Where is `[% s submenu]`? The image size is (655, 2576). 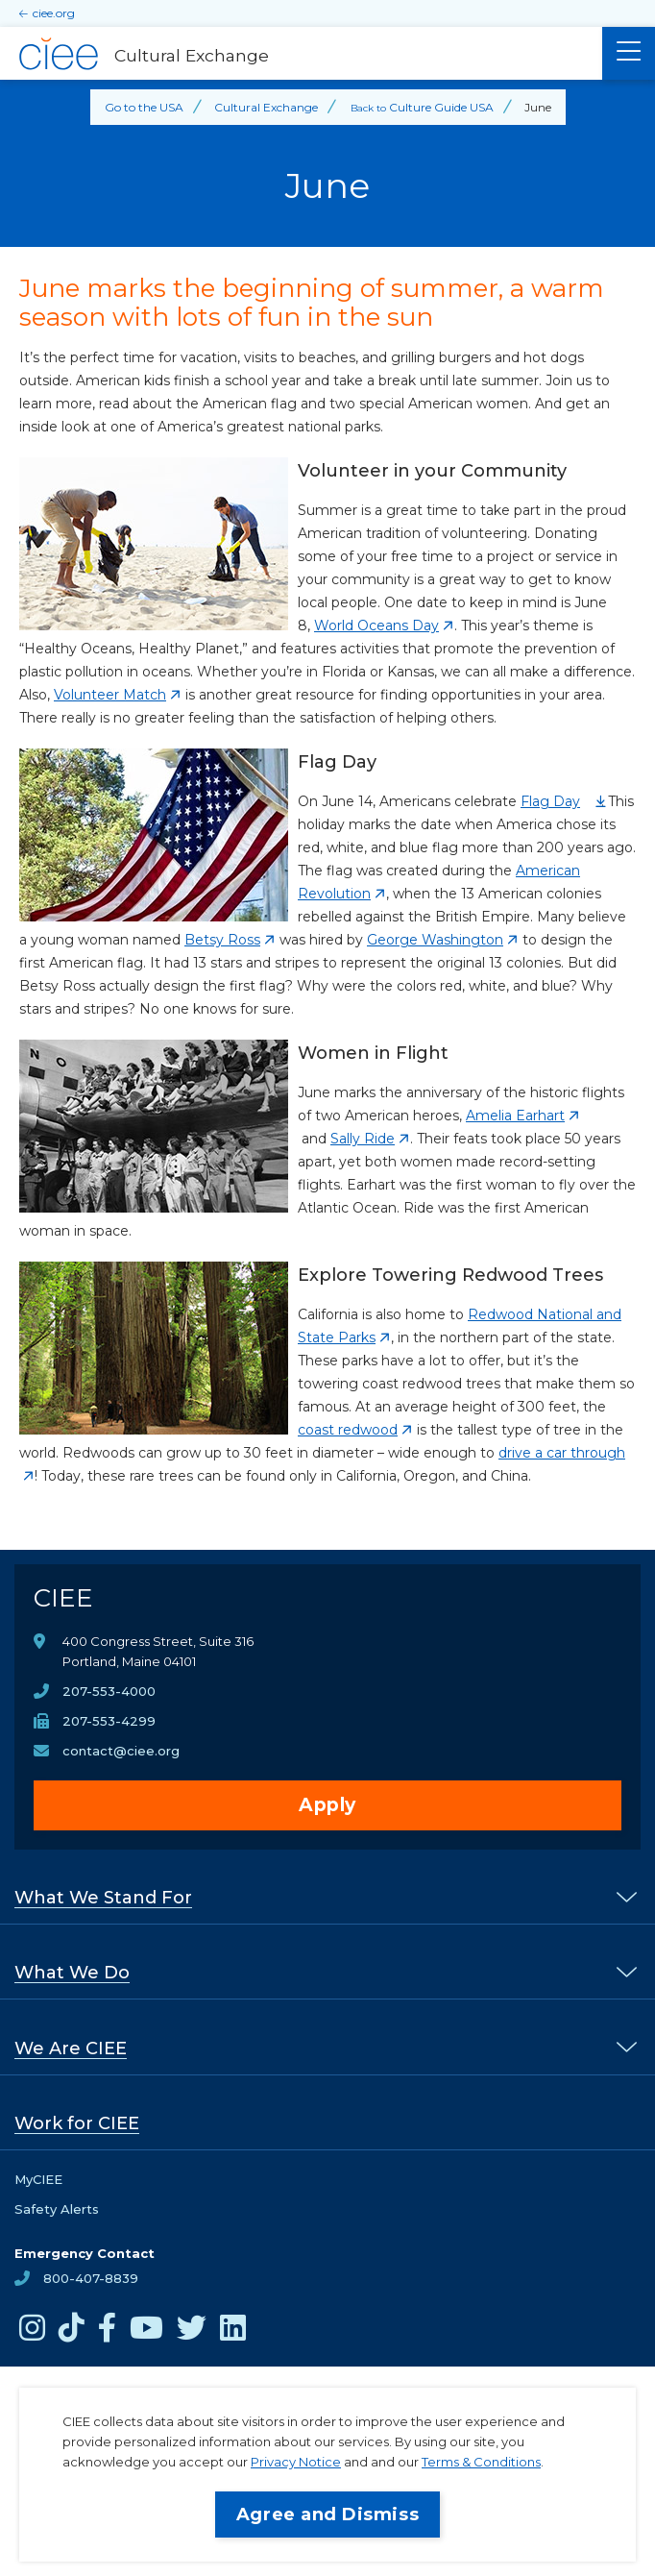
[% s submenu] is located at coordinates (627, 1896).